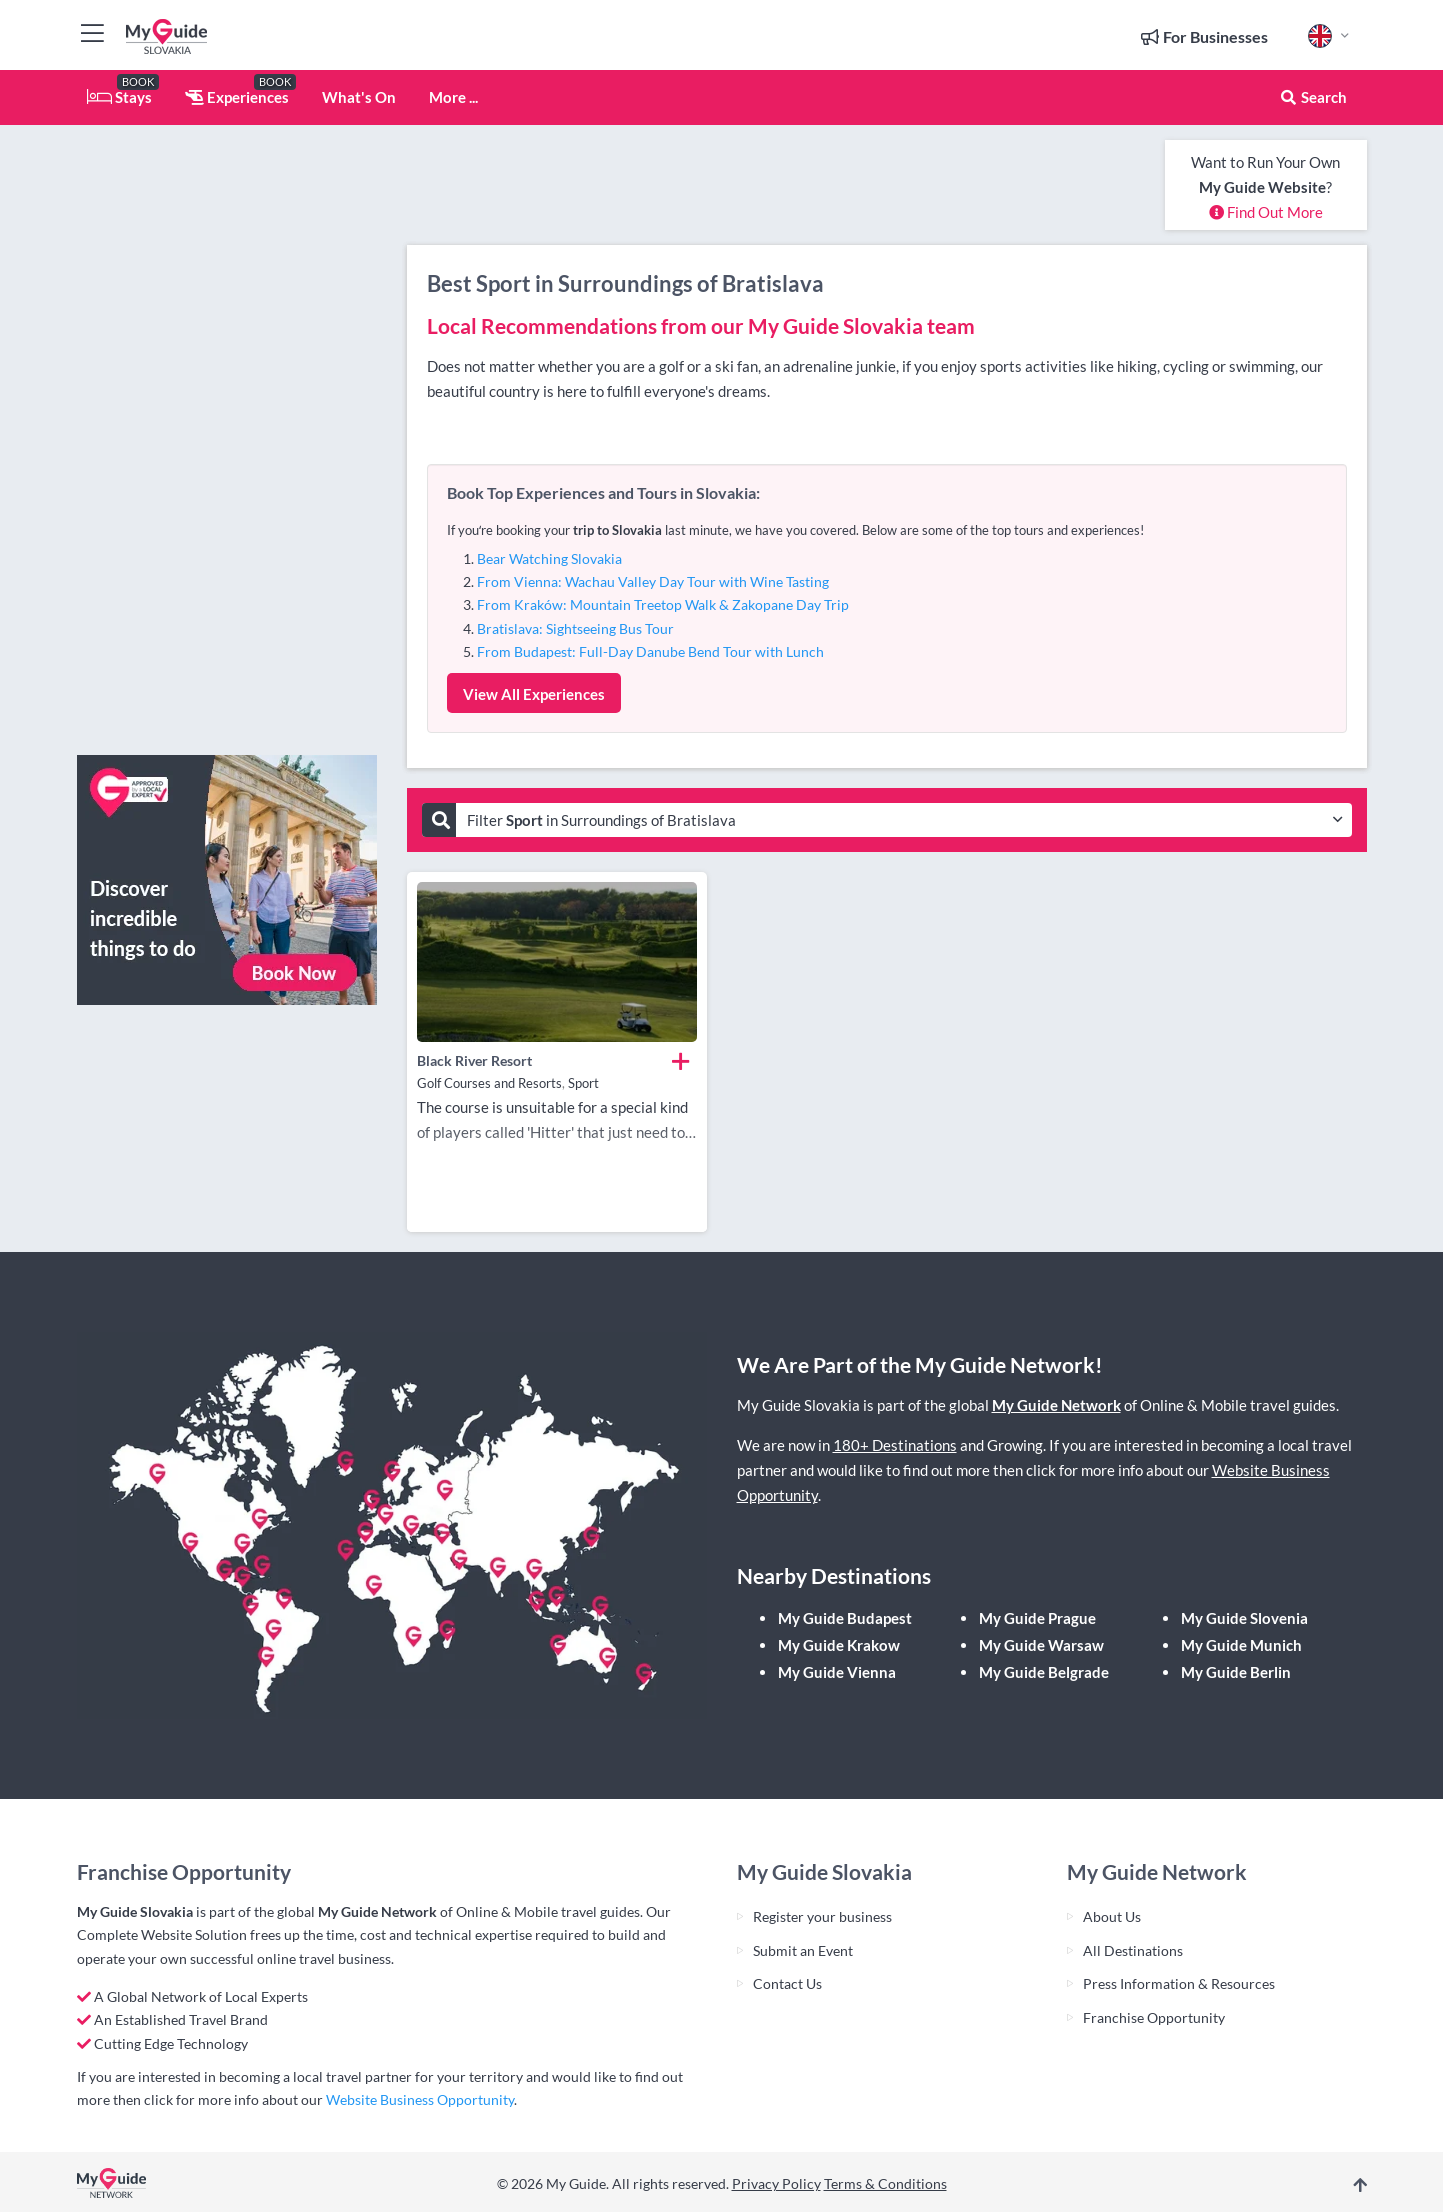  I want to click on What's On, so click(359, 97).